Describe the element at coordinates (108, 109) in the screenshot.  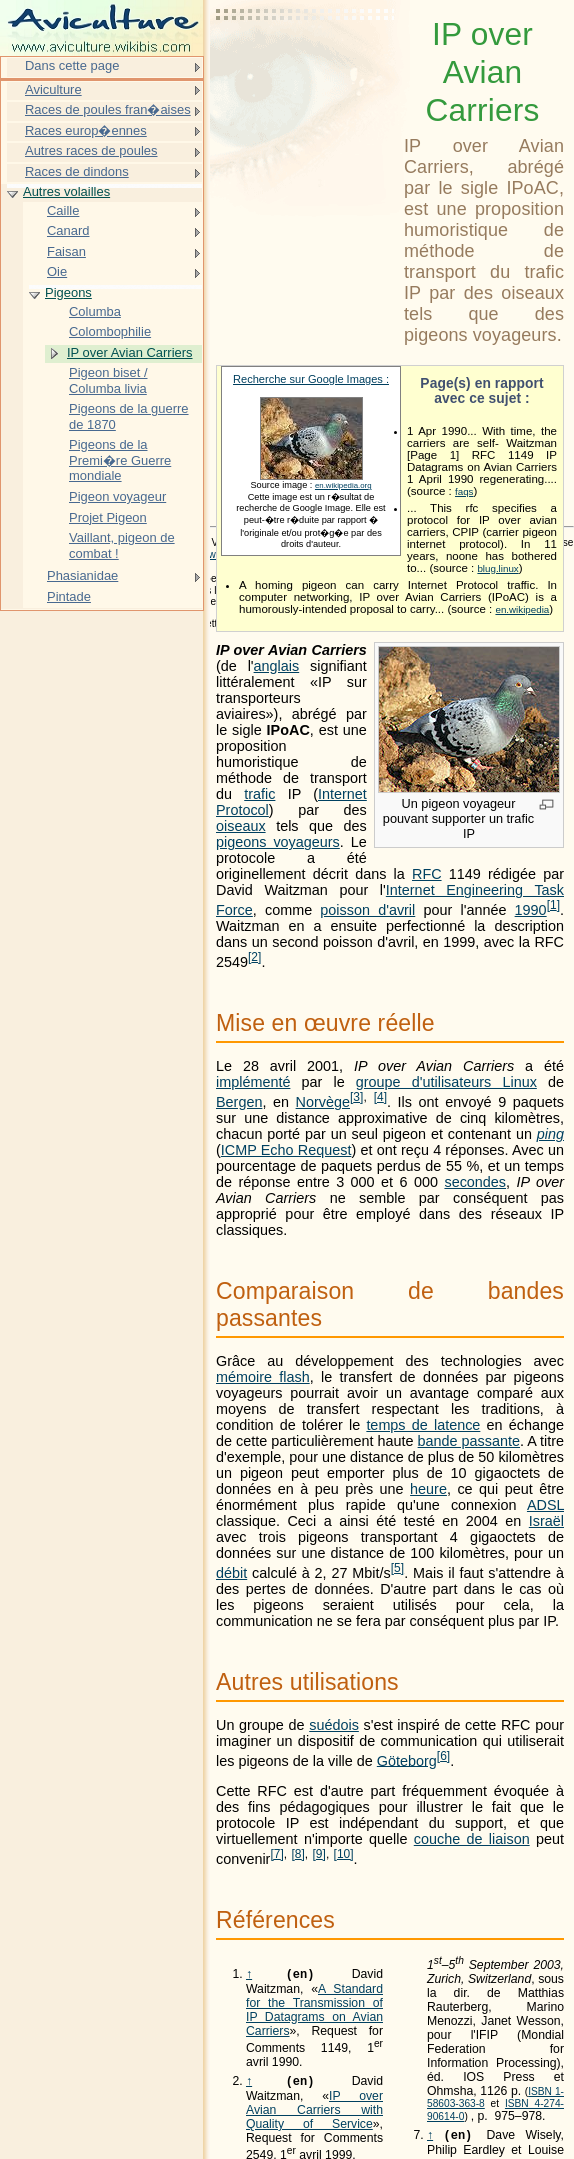
I see `Races de poules fran�aises` at that location.